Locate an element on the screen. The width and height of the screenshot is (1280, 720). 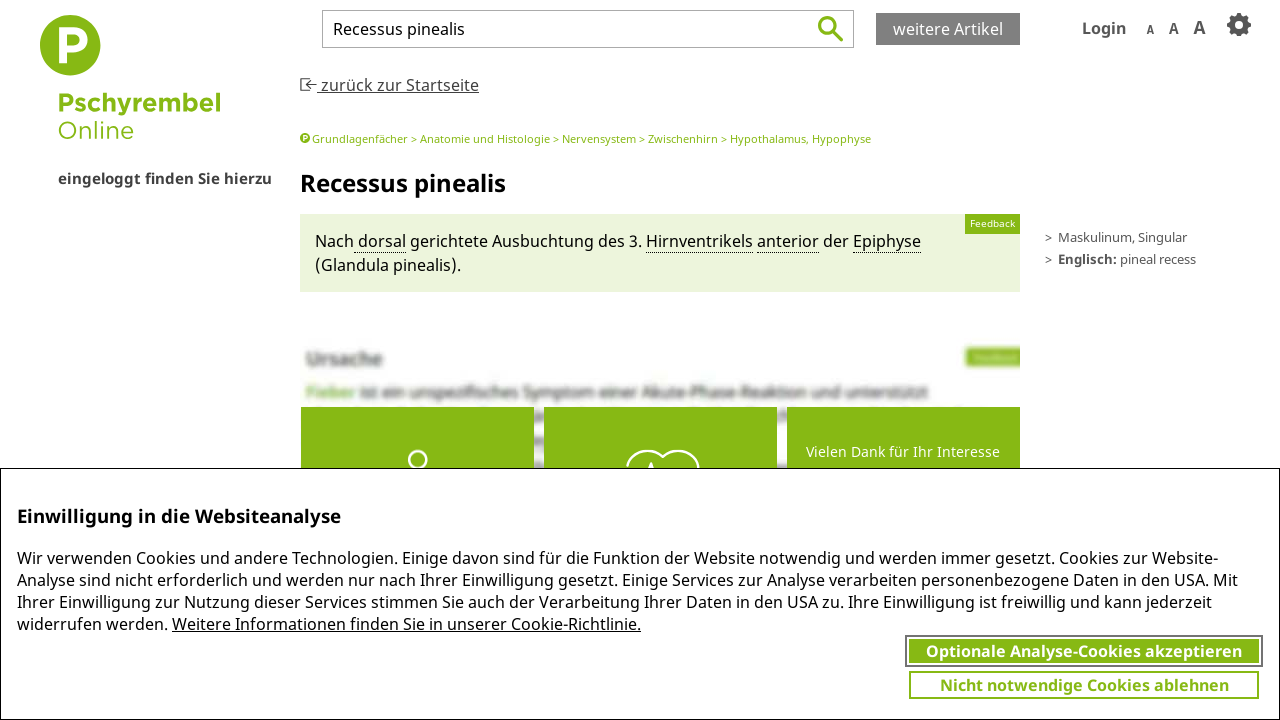
Weitere Informationen finden Sie in unserer Cookie-Richtlinie. is located at coordinates (406, 624).